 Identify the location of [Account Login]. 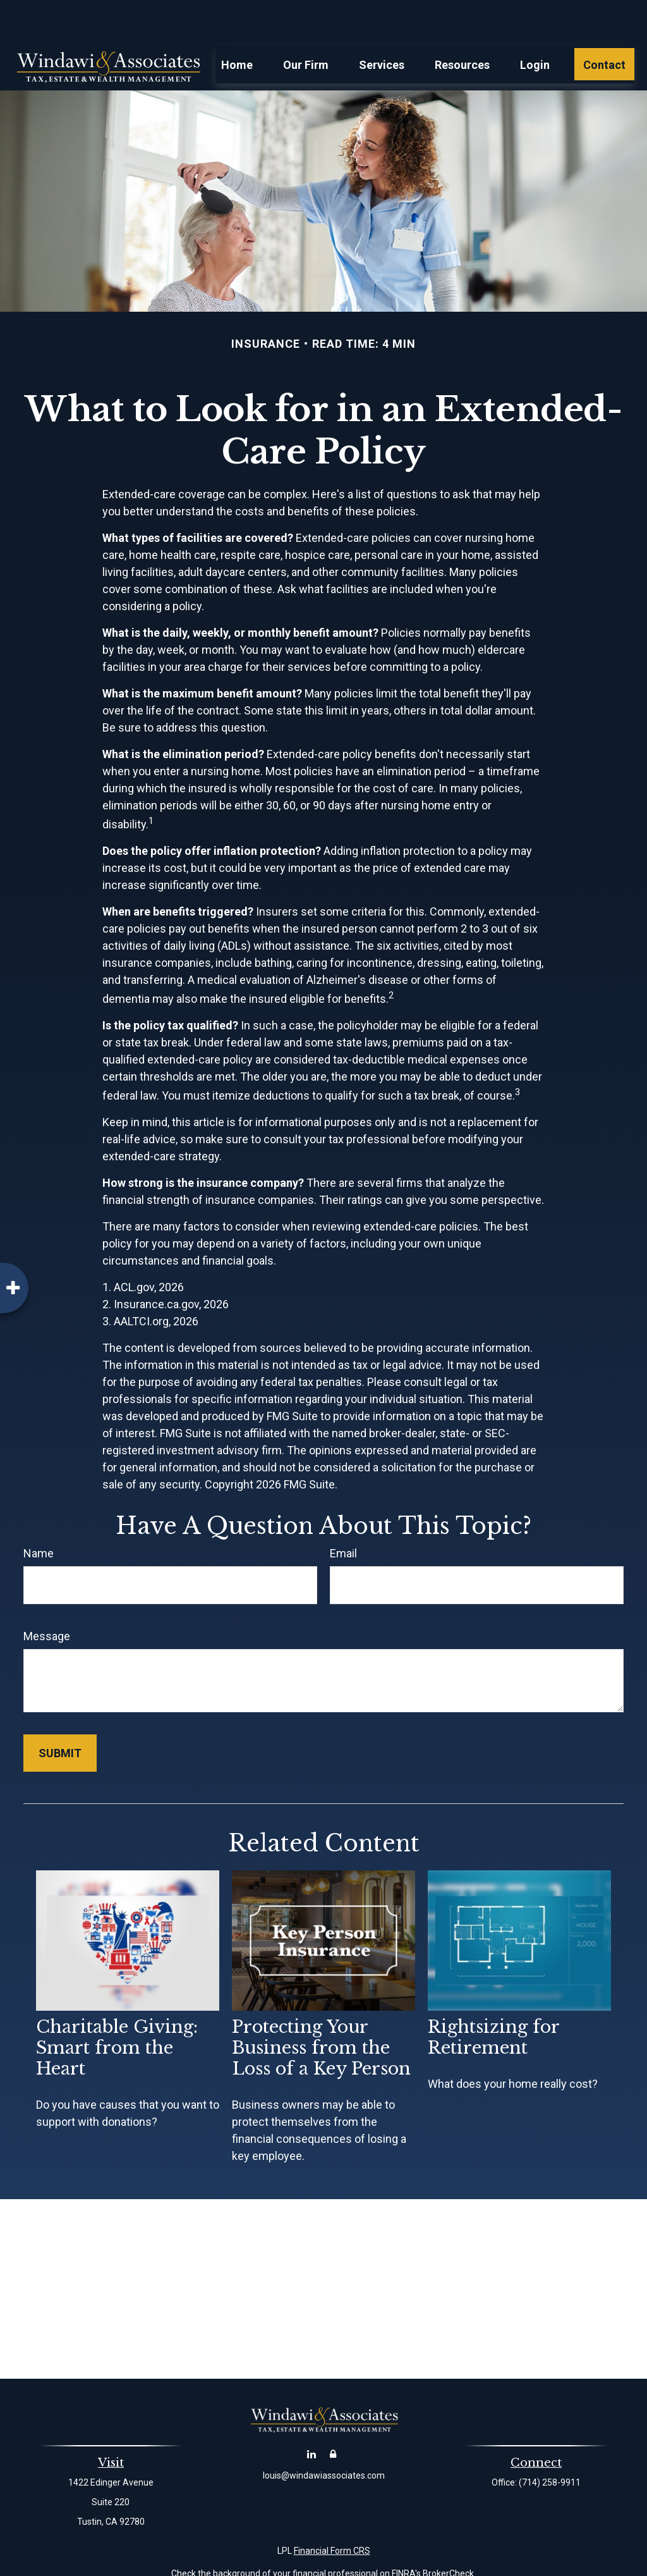
(333, 2415).